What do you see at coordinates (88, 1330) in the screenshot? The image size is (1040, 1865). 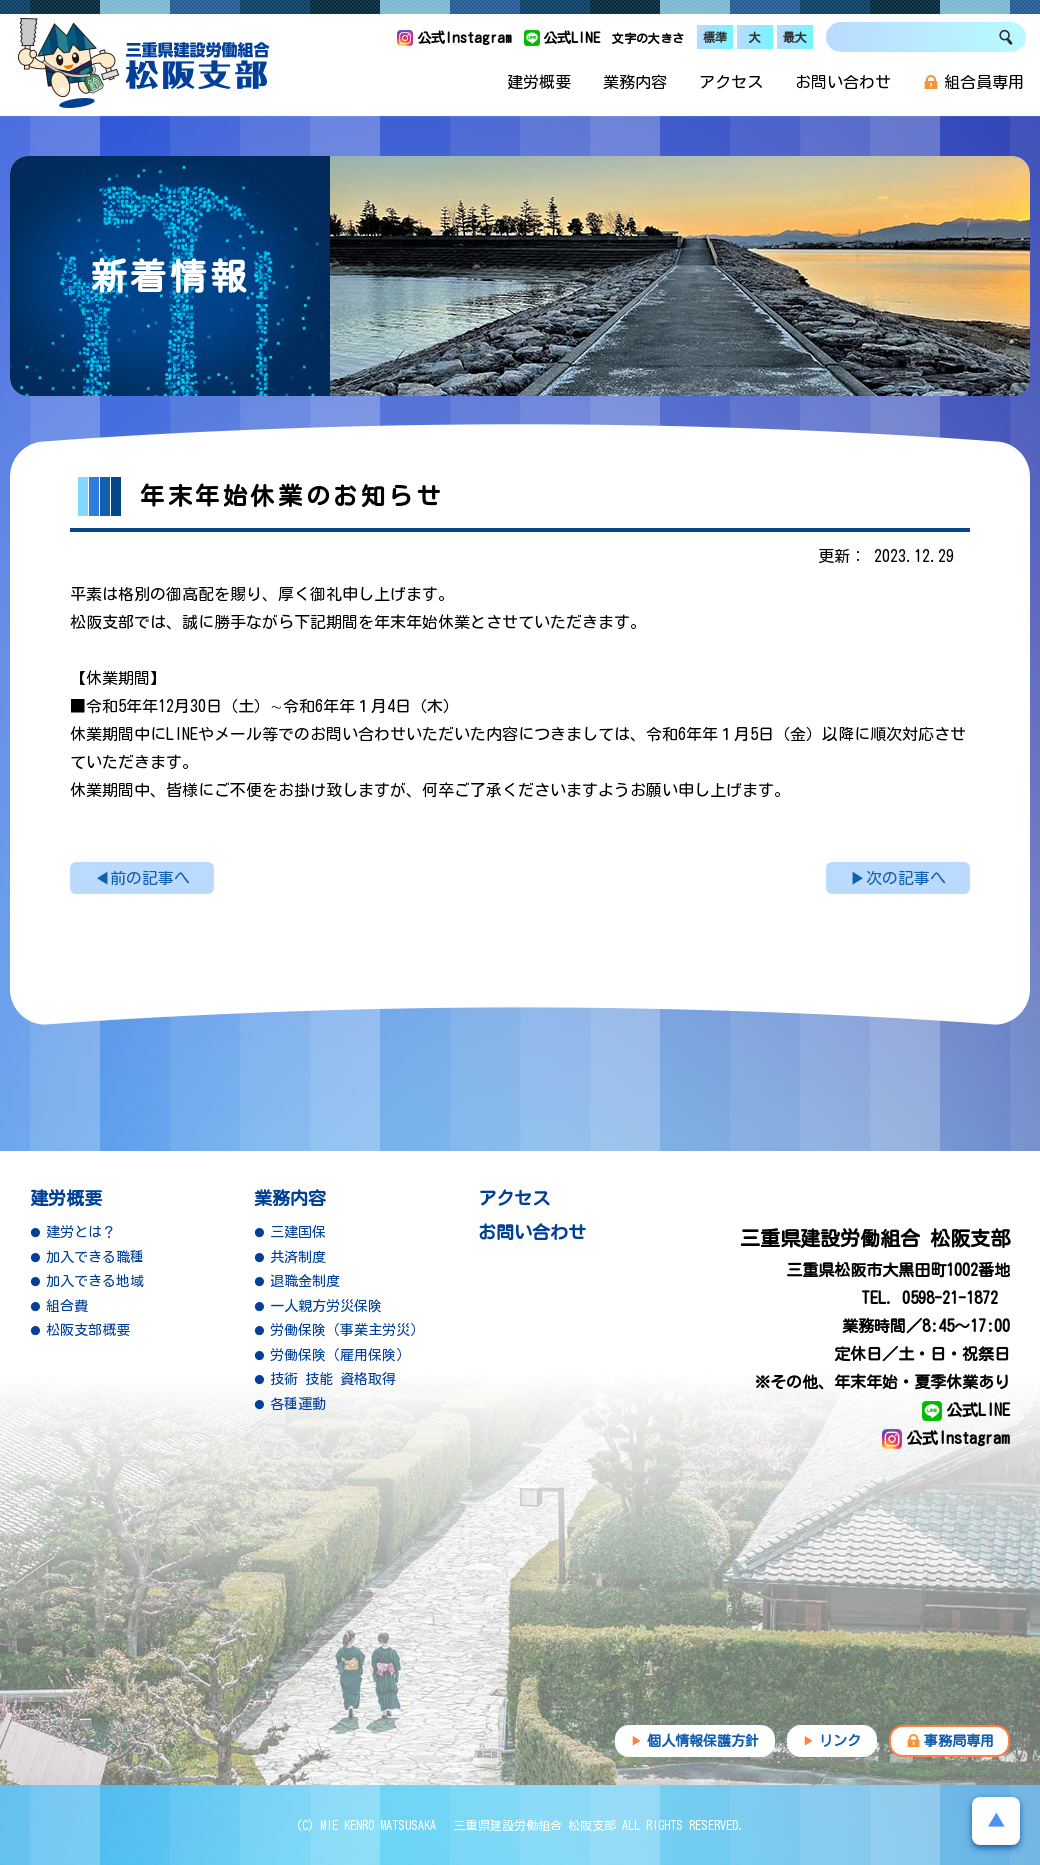 I see `松阪支部概要` at bounding box center [88, 1330].